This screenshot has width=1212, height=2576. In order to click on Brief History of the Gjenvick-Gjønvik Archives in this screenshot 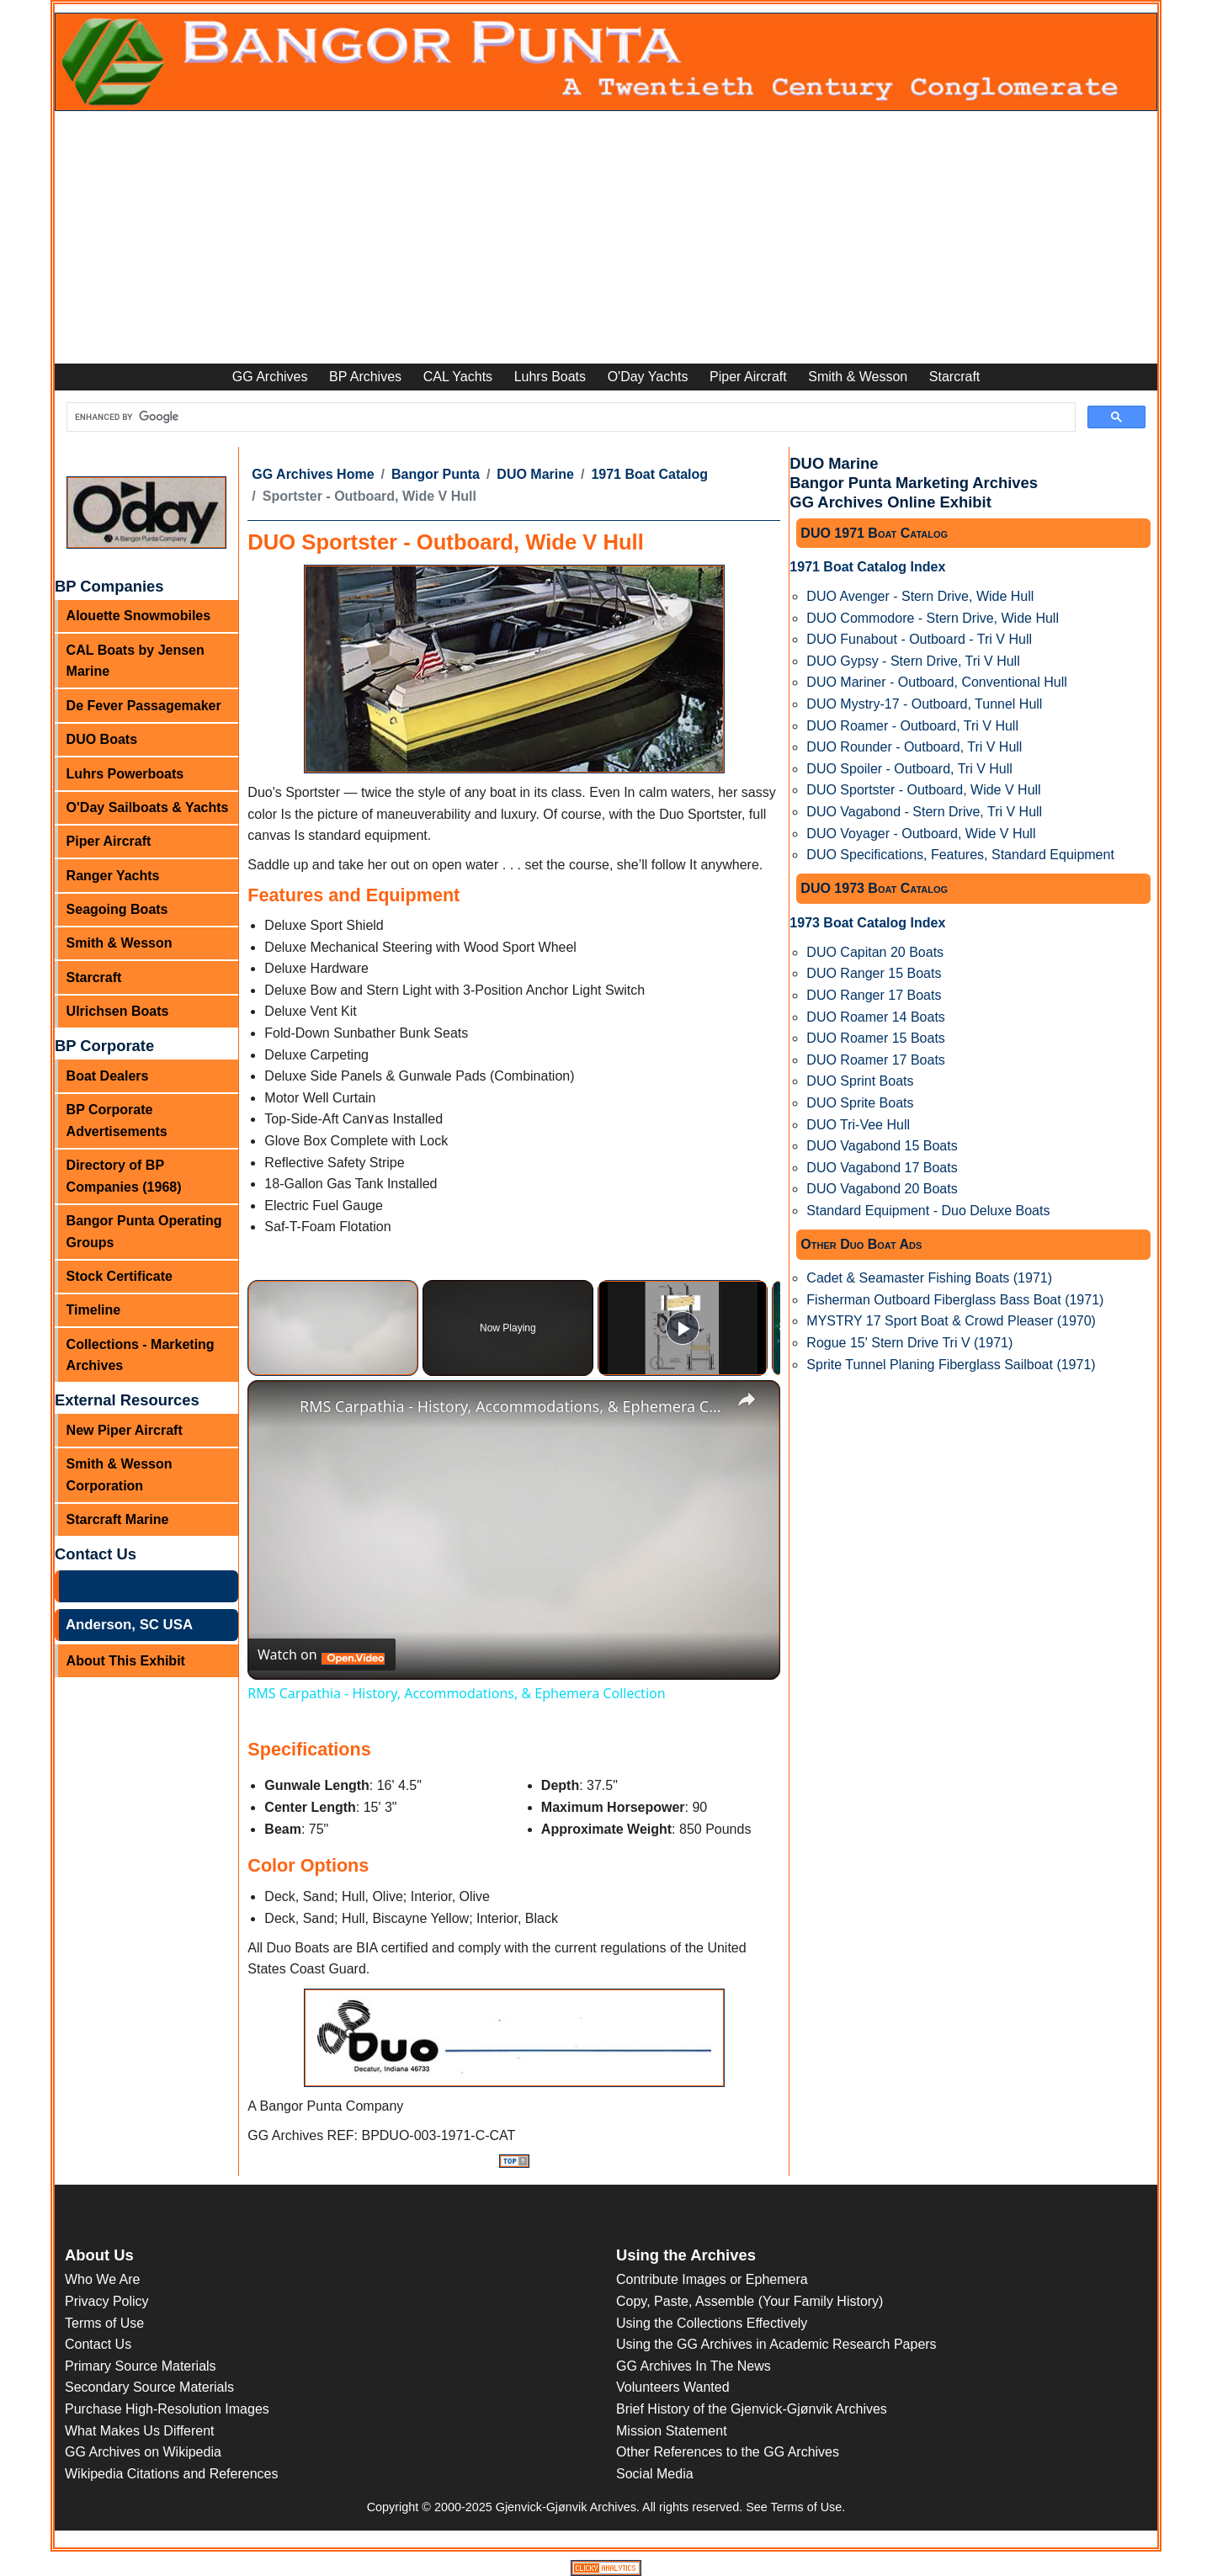, I will do `click(751, 2409)`.